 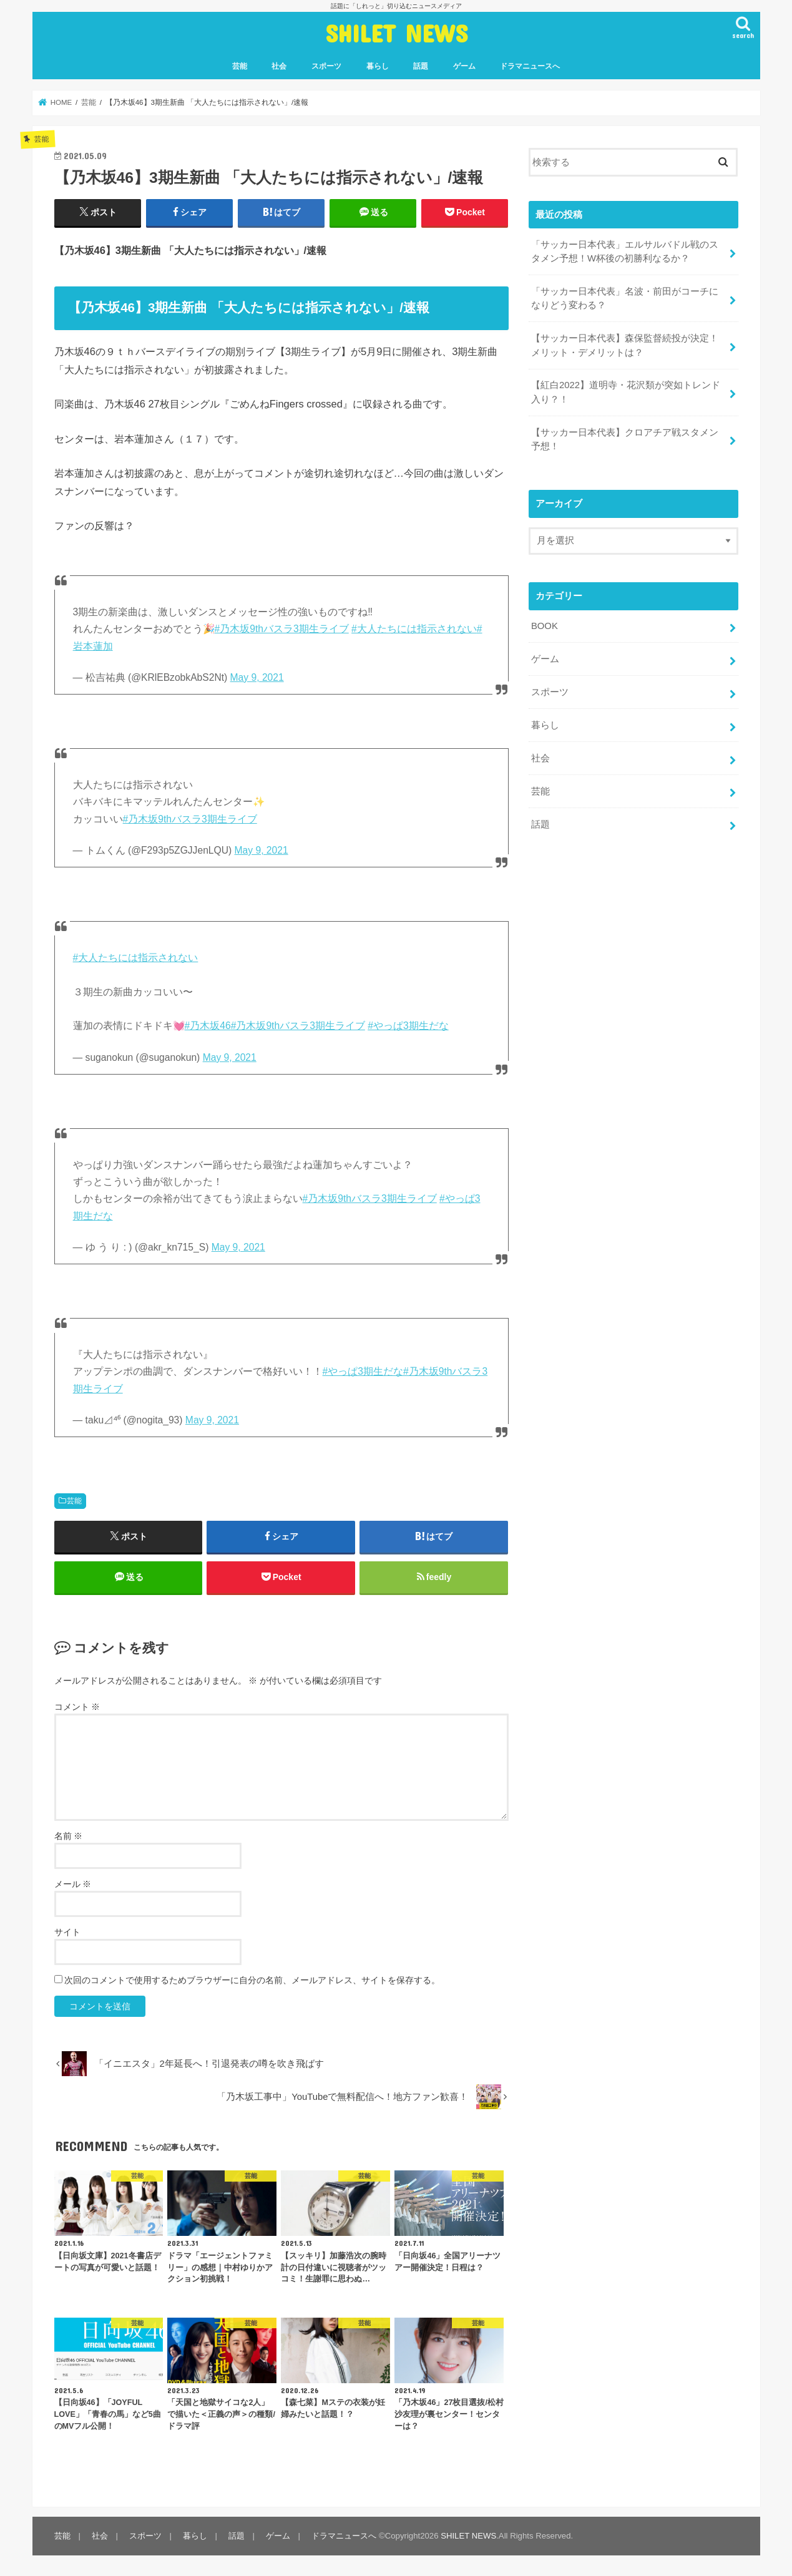 I want to click on #乃木坂46, so click(x=208, y=1025).